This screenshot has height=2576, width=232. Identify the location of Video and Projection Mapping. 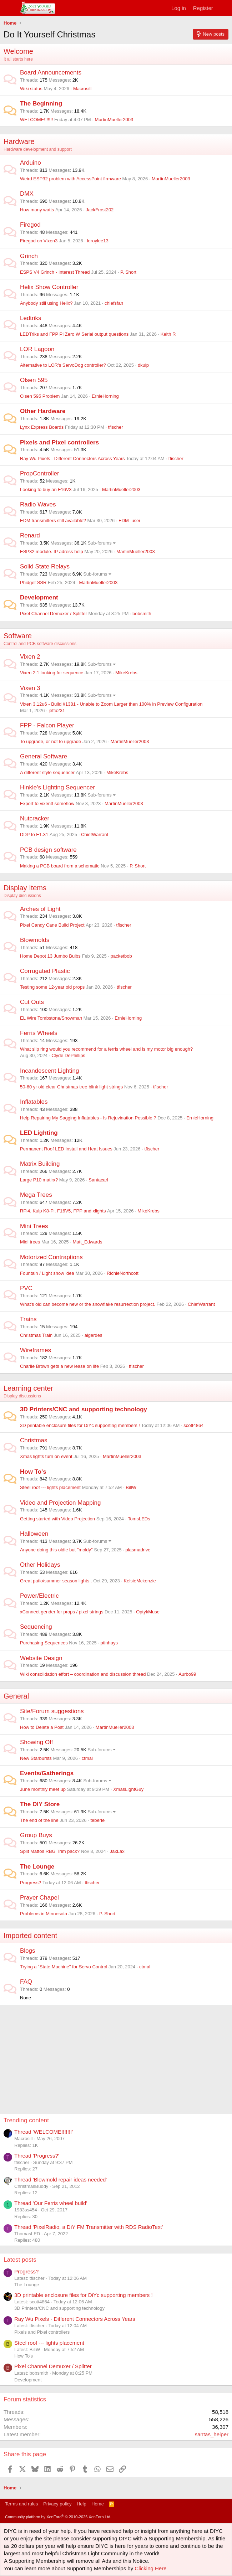
(60, 1502).